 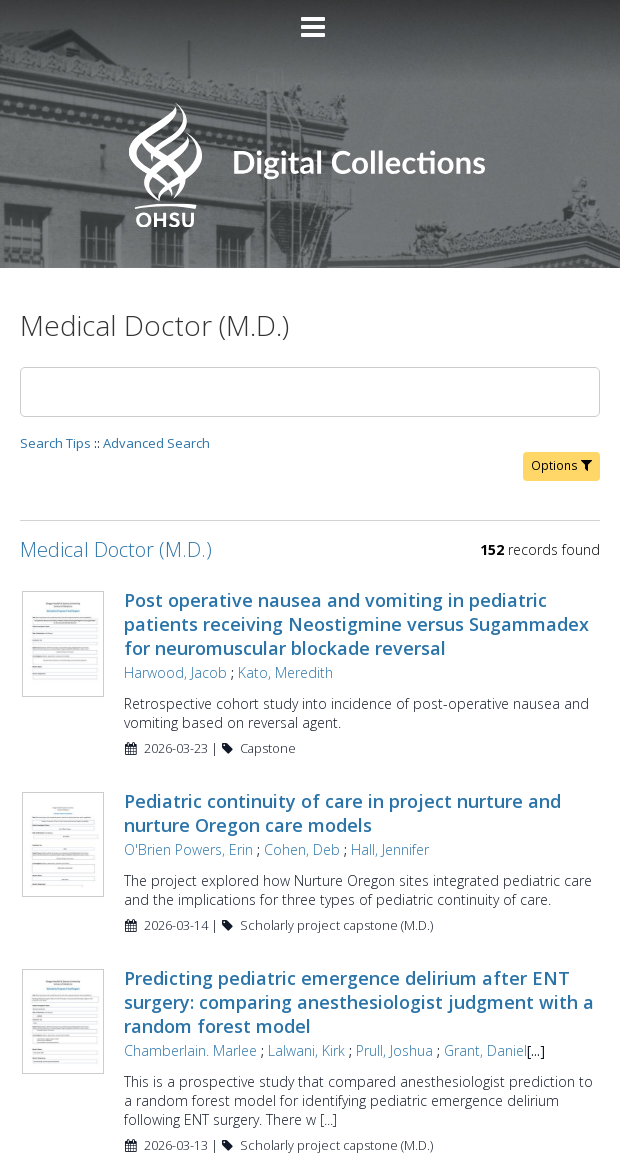 What do you see at coordinates (310, 392) in the screenshot?
I see `[Search]` at bounding box center [310, 392].